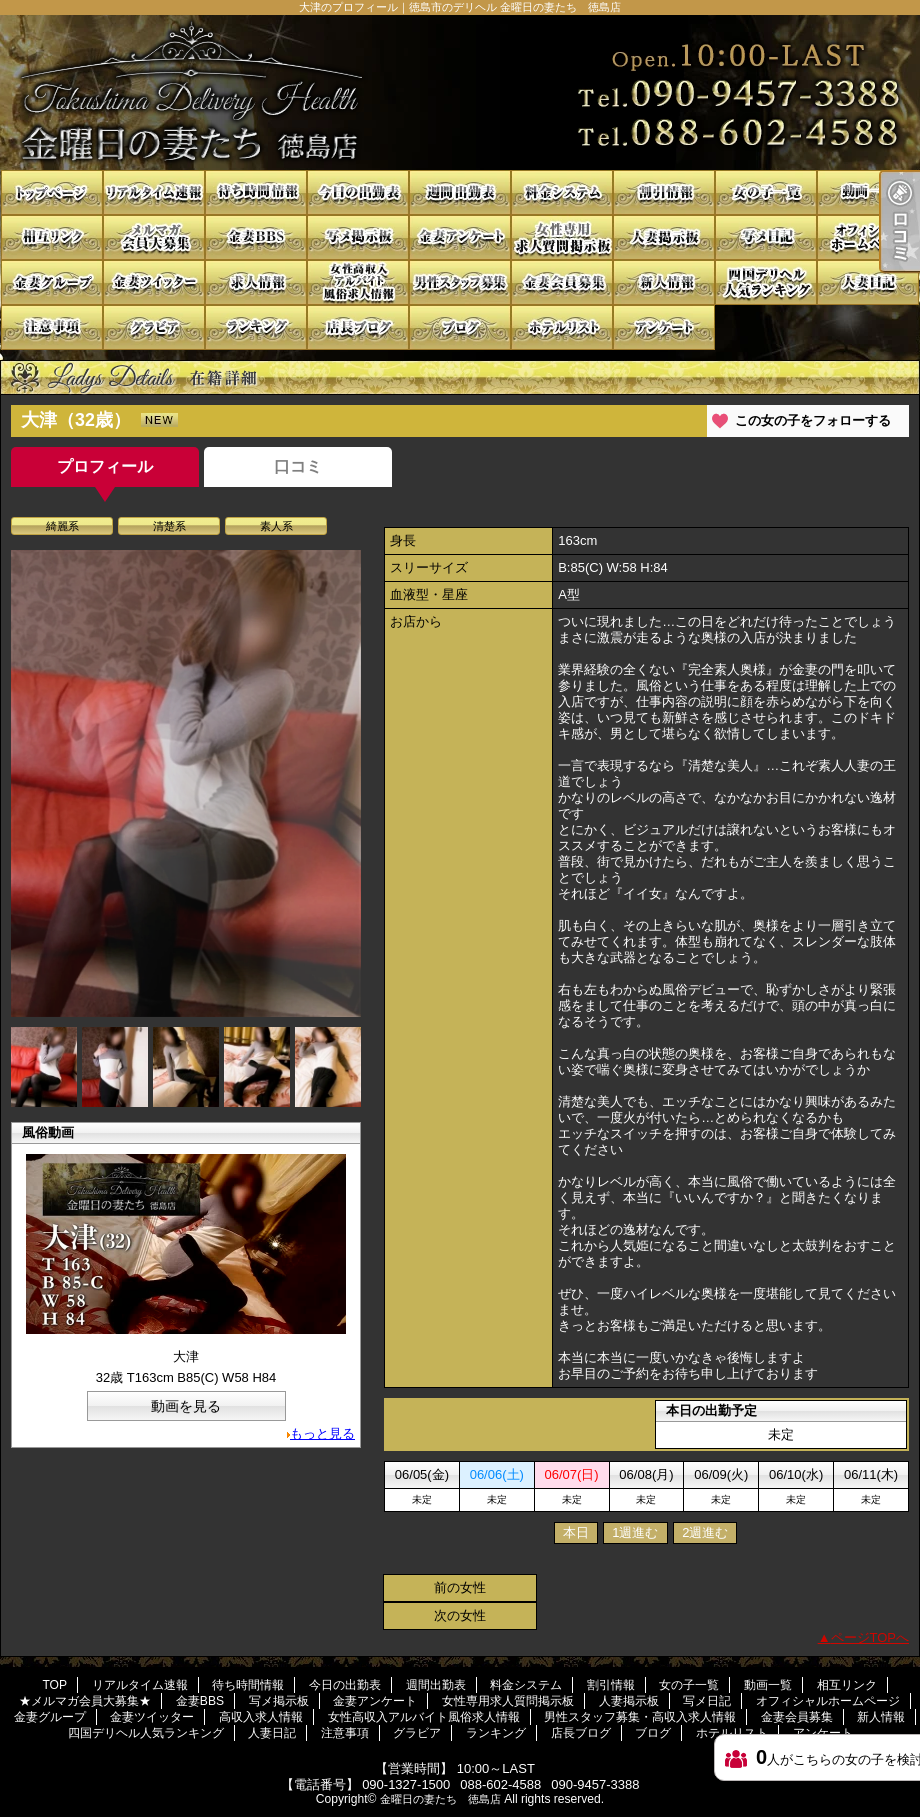  I want to click on 次の女性, so click(460, 1615).